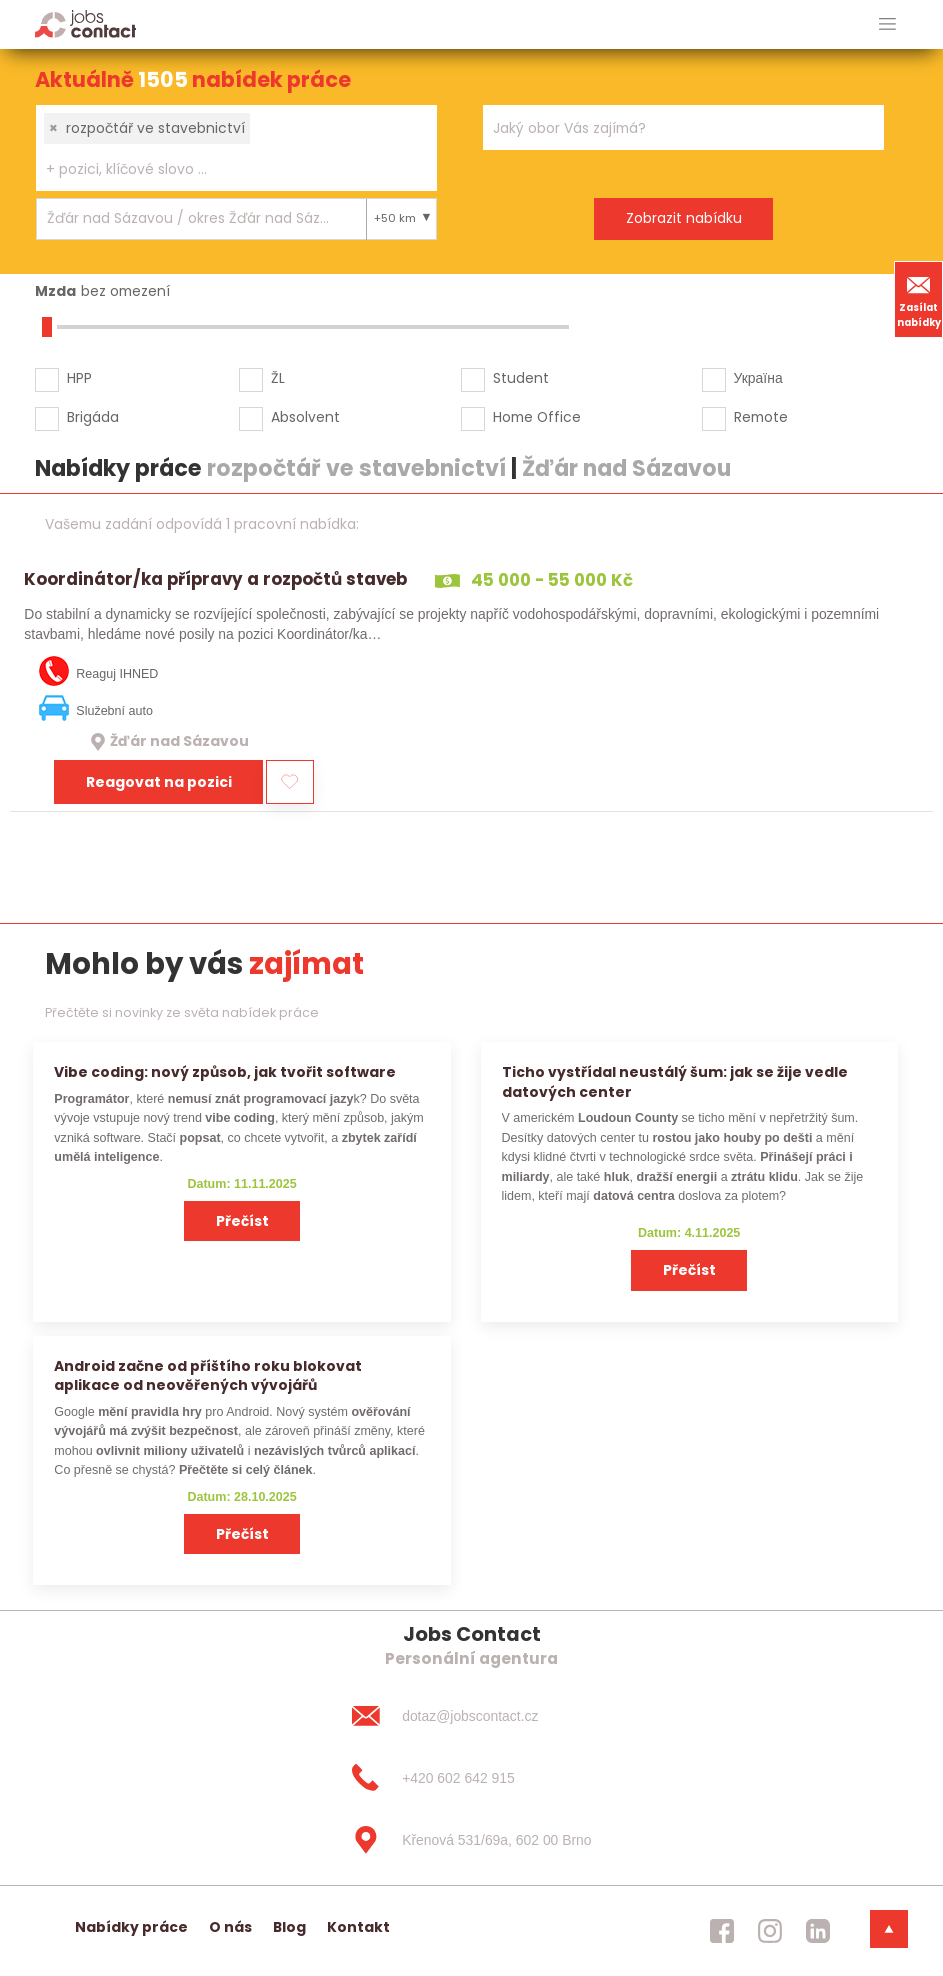  Describe the element at coordinates (722, 1931) in the screenshot. I see `[jobscontact facebook]` at that location.